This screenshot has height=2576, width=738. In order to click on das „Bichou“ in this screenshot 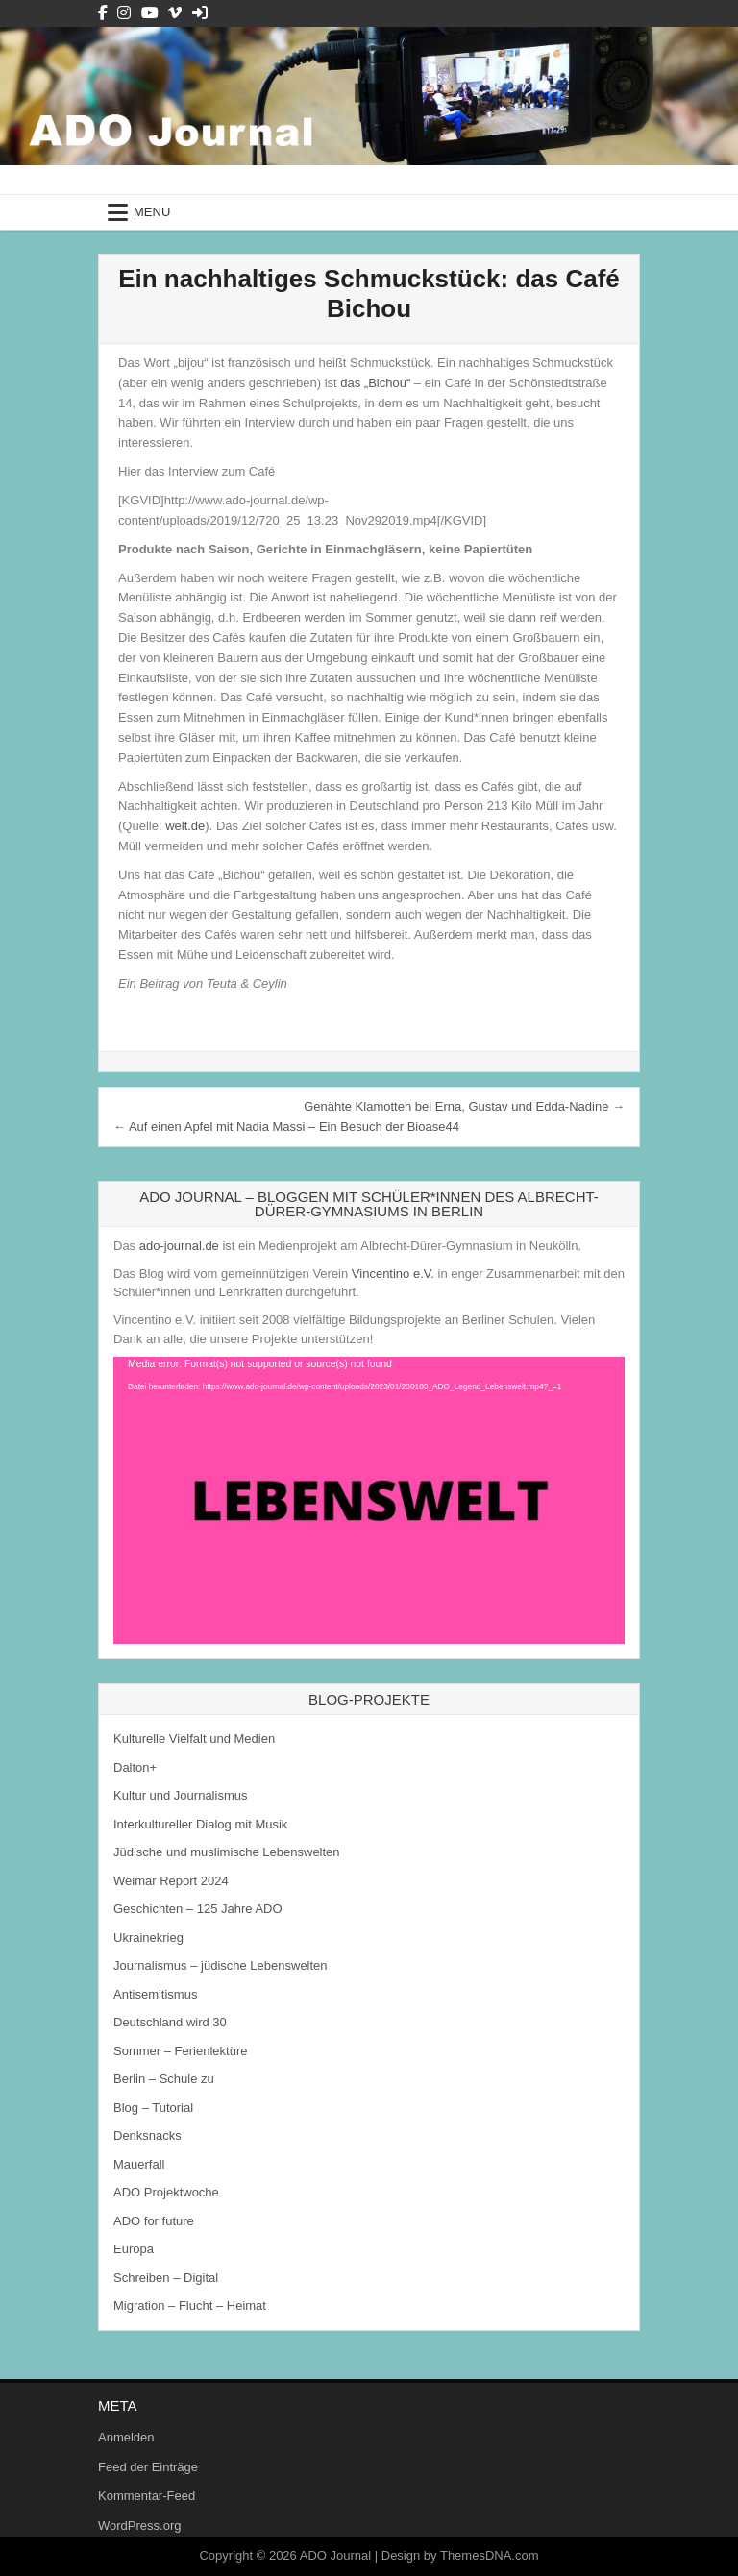, I will do `click(375, 383)`.